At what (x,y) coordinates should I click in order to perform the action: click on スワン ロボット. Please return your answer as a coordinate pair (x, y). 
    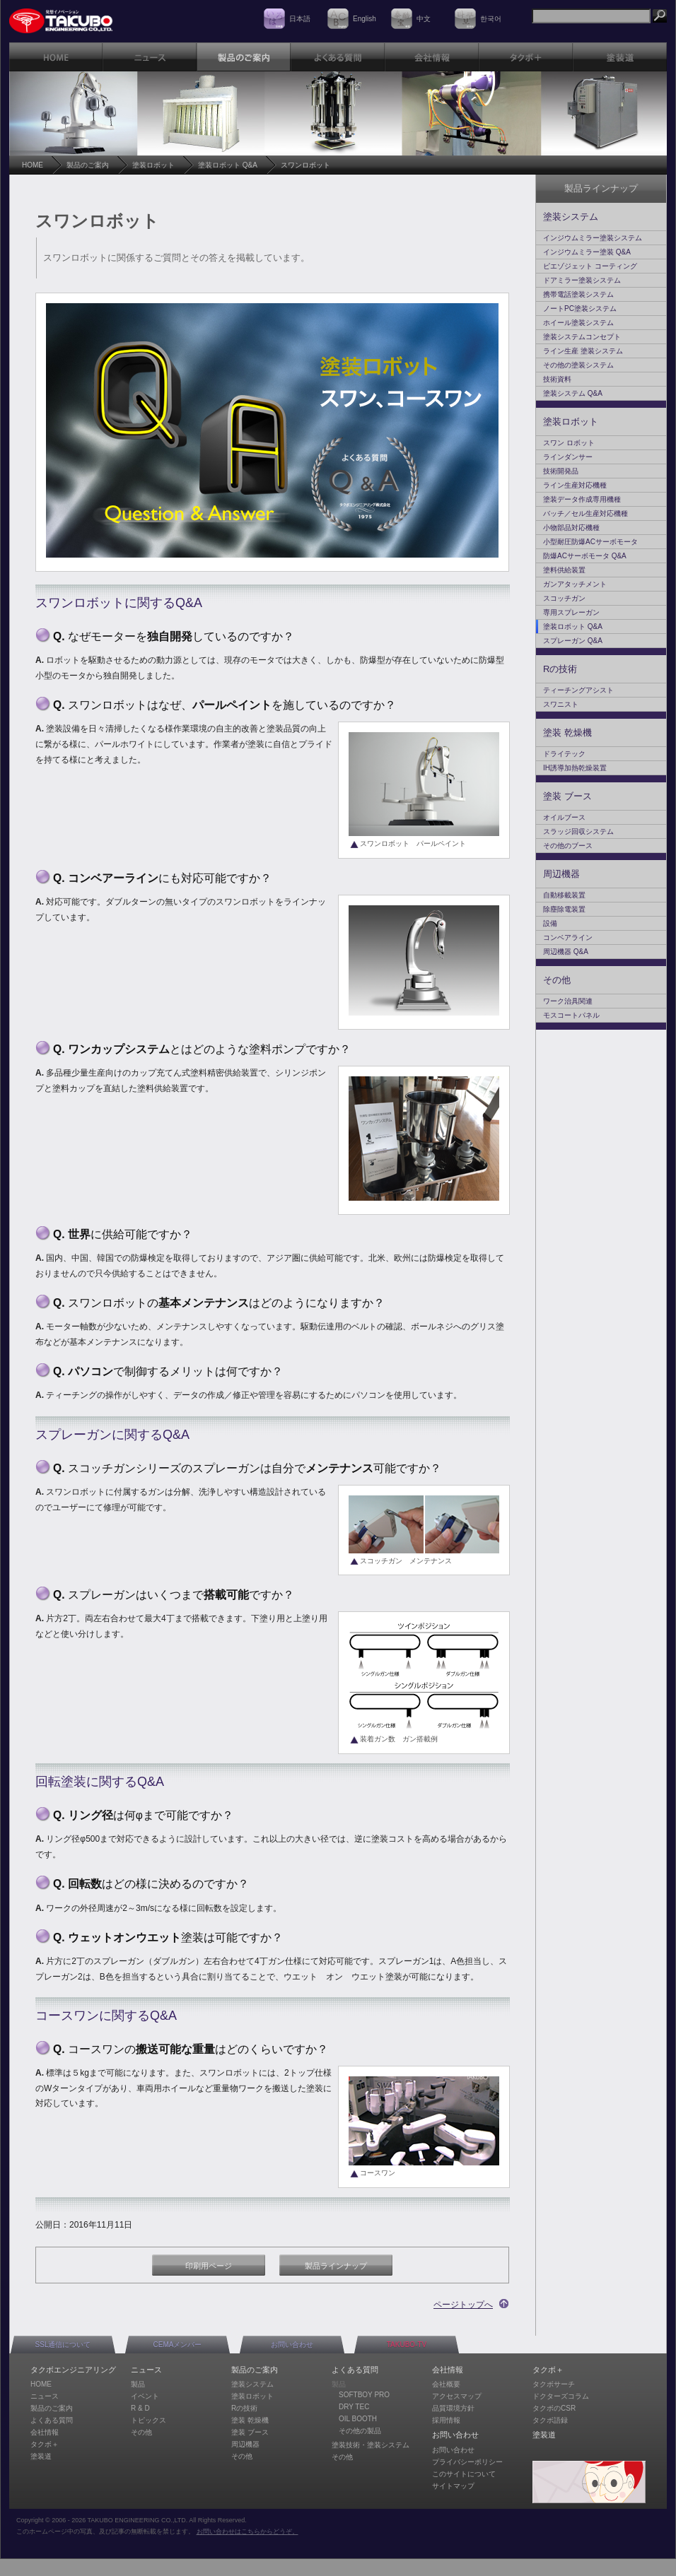
    Looking at the image, I should click on (569, 443).